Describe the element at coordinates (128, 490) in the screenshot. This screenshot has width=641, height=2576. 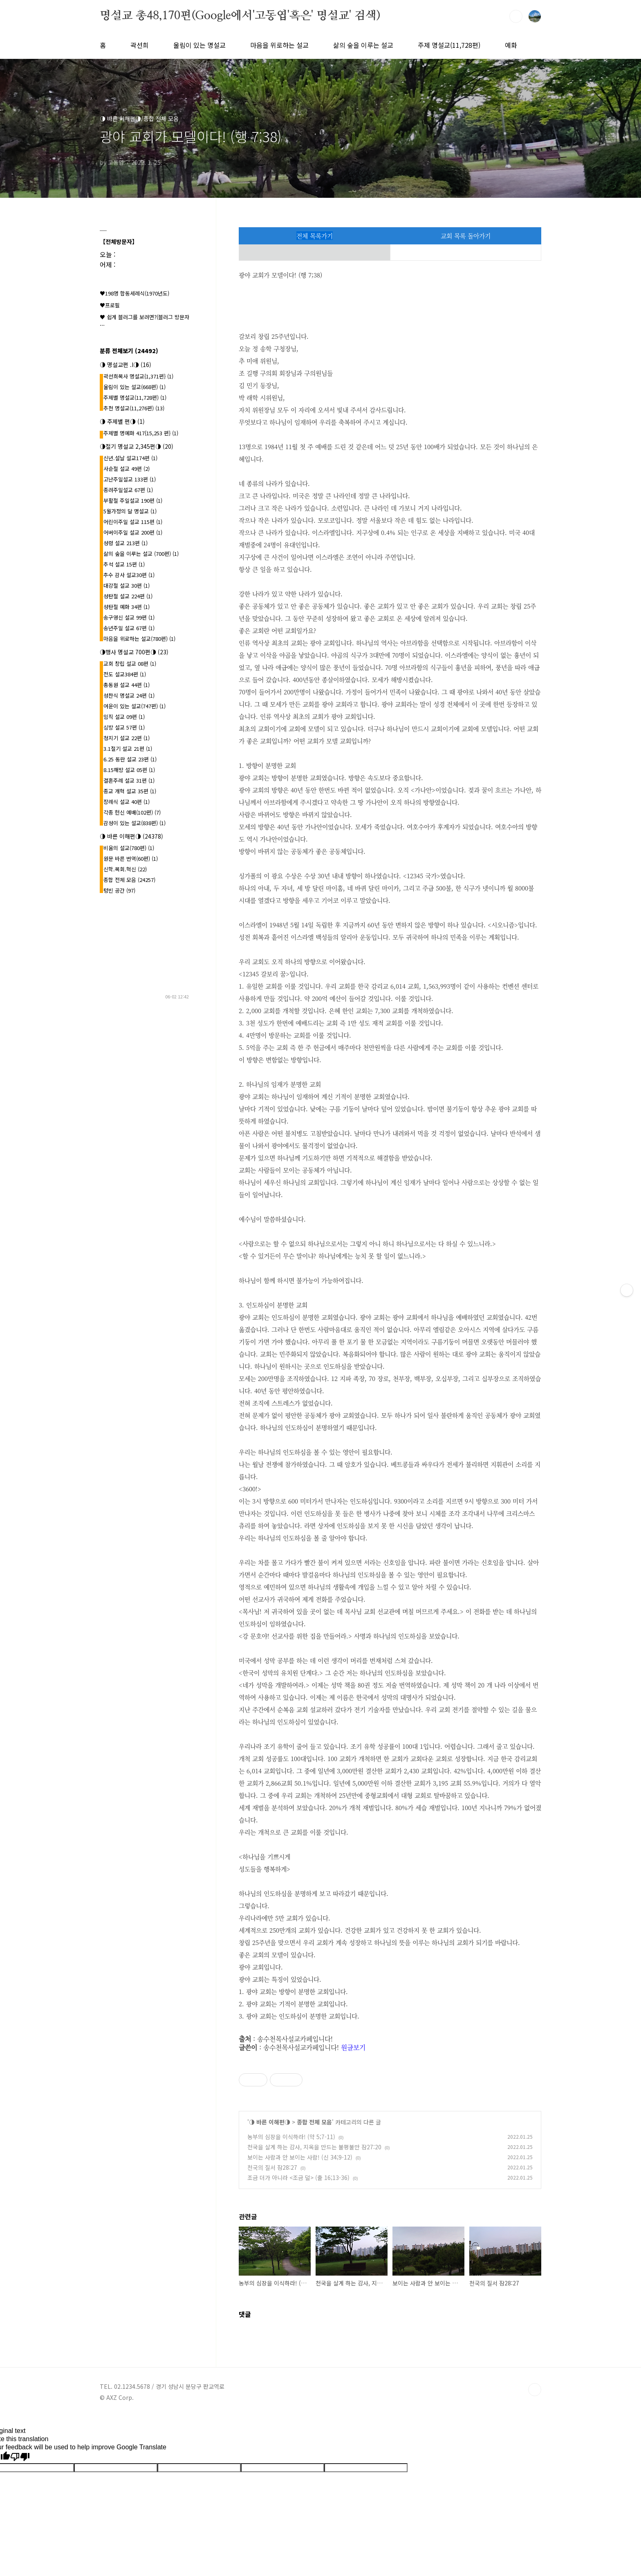
I see `종려주일설교 67편` at that location.